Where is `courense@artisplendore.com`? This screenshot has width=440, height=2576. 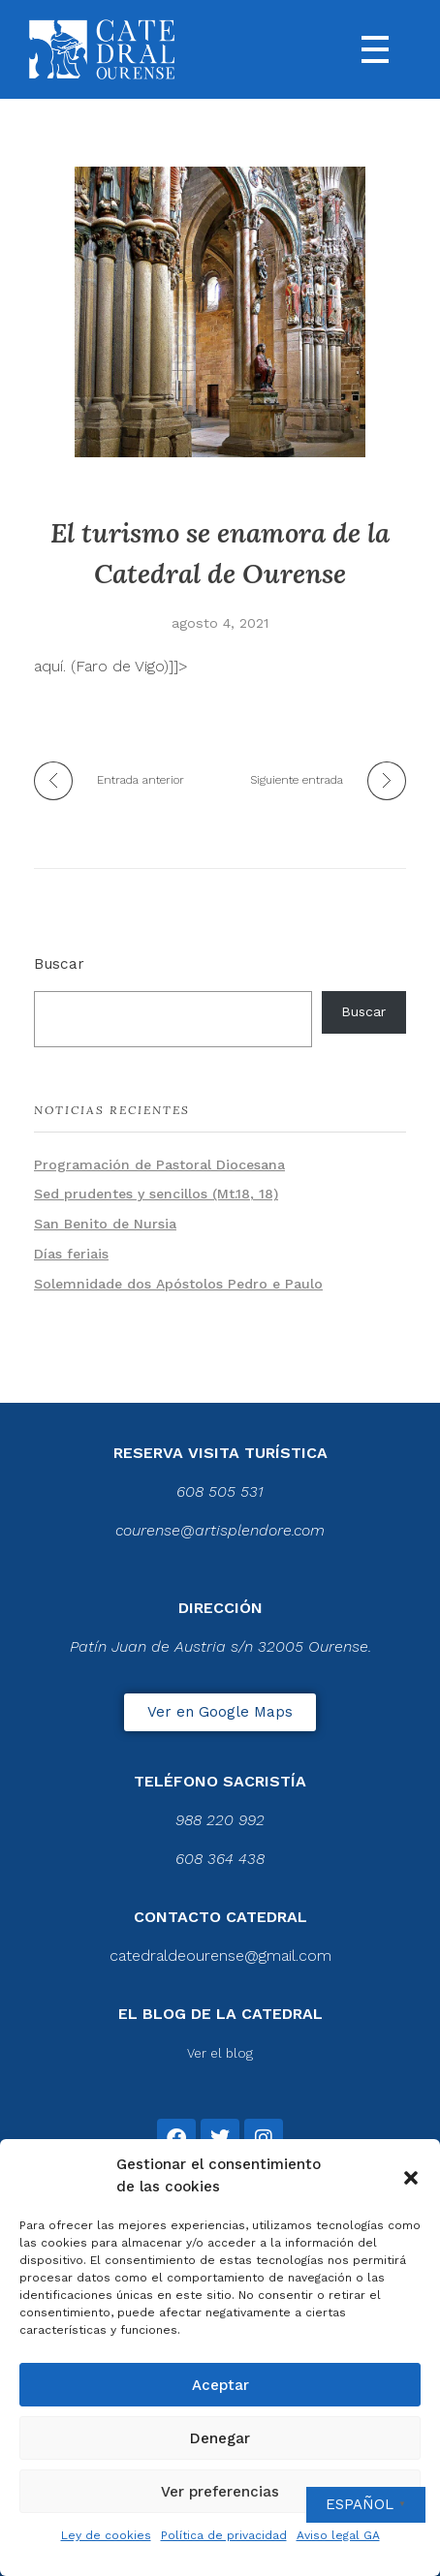
courense@artisplendore.com is located at coordinates (220, 1530).